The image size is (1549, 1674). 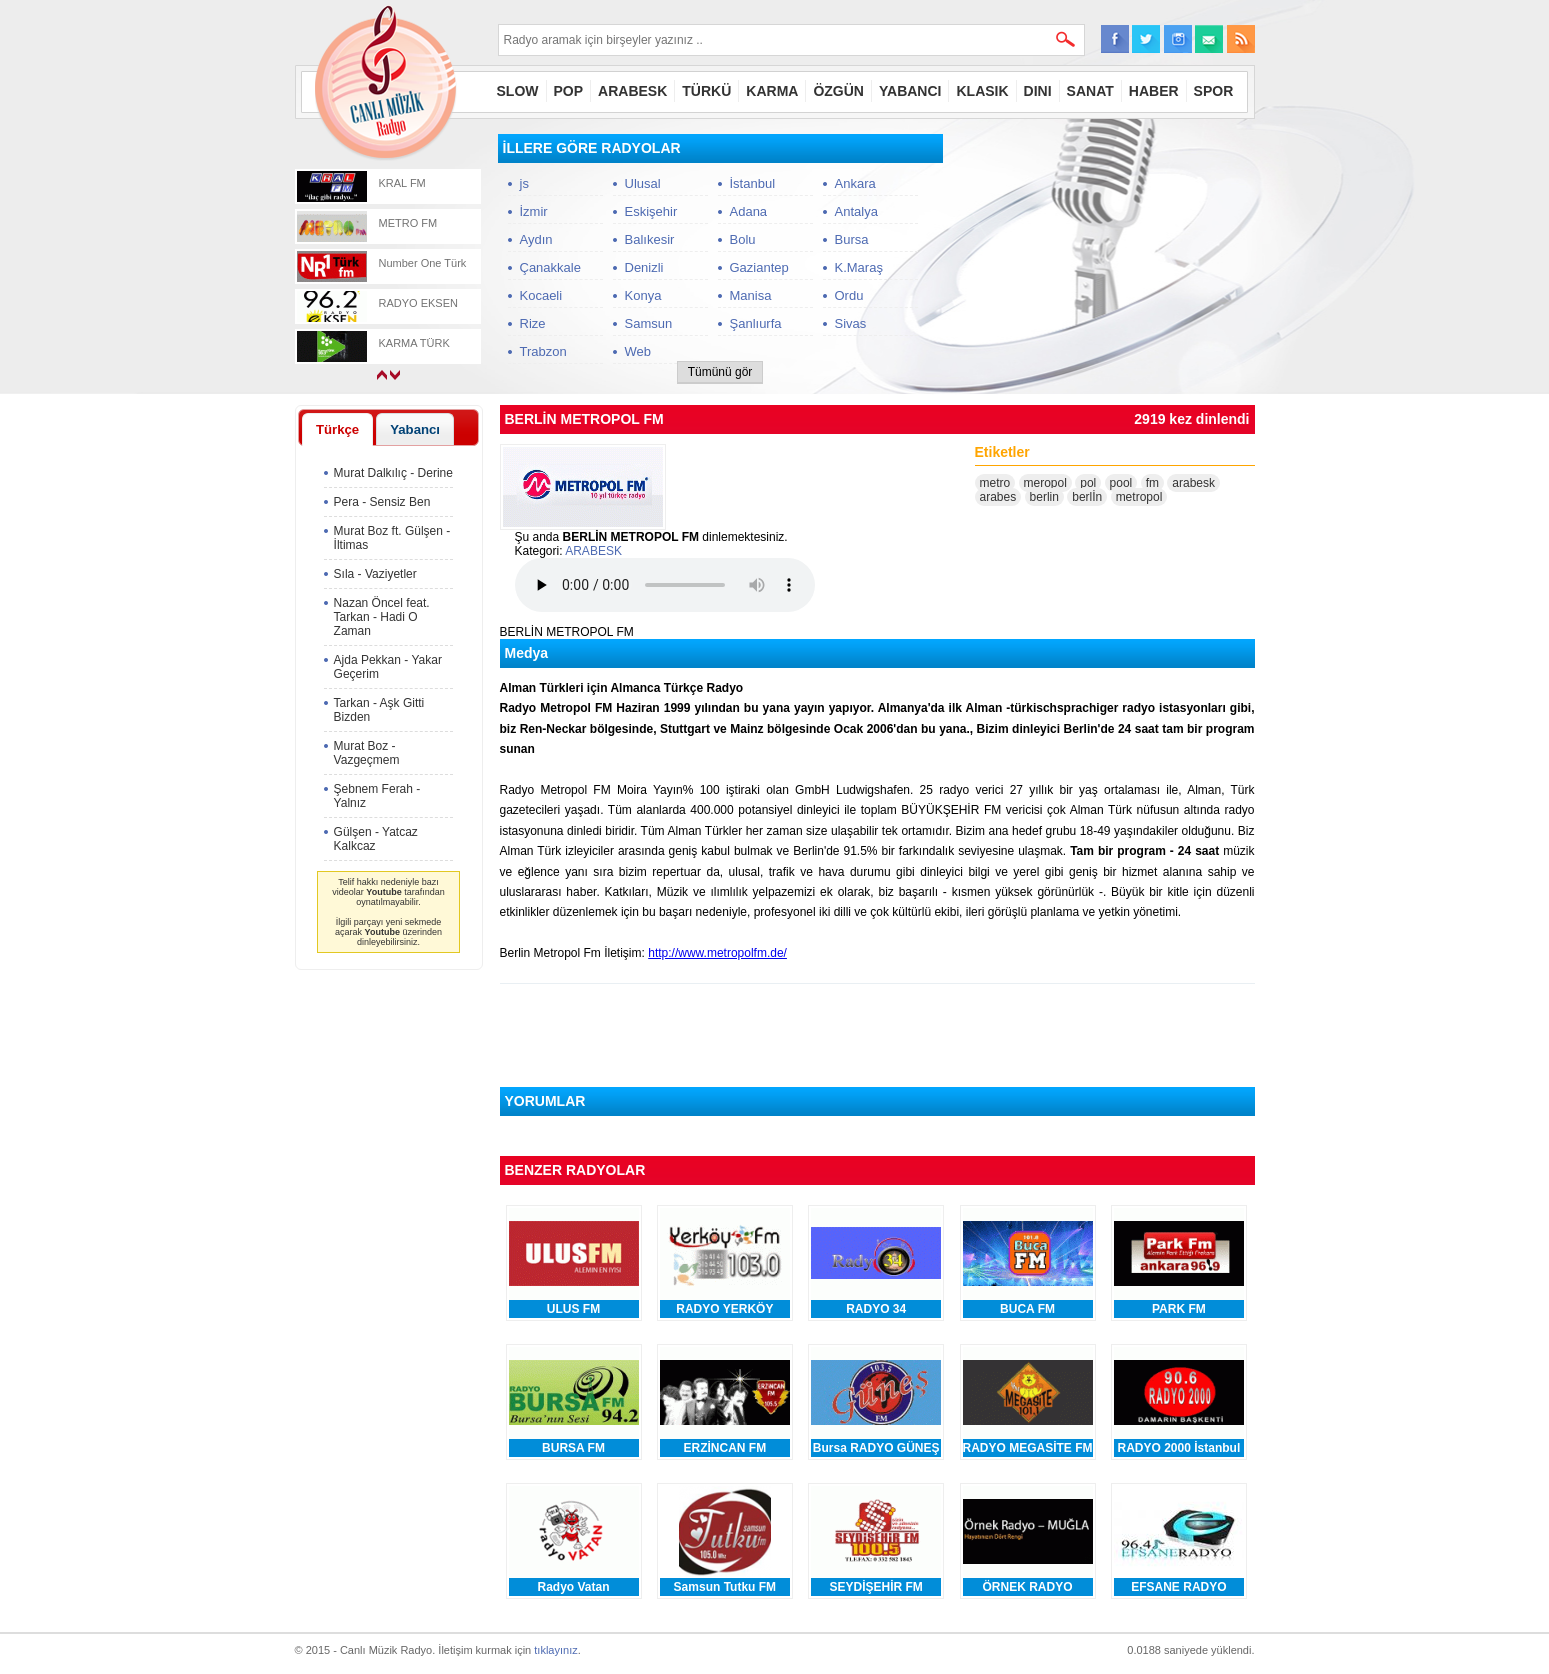 What do you see at coordinates (379, 710) in the screenshot?
I see `Tarkan - Aşk Gitti Bizden` at bounding box center [379, 710].